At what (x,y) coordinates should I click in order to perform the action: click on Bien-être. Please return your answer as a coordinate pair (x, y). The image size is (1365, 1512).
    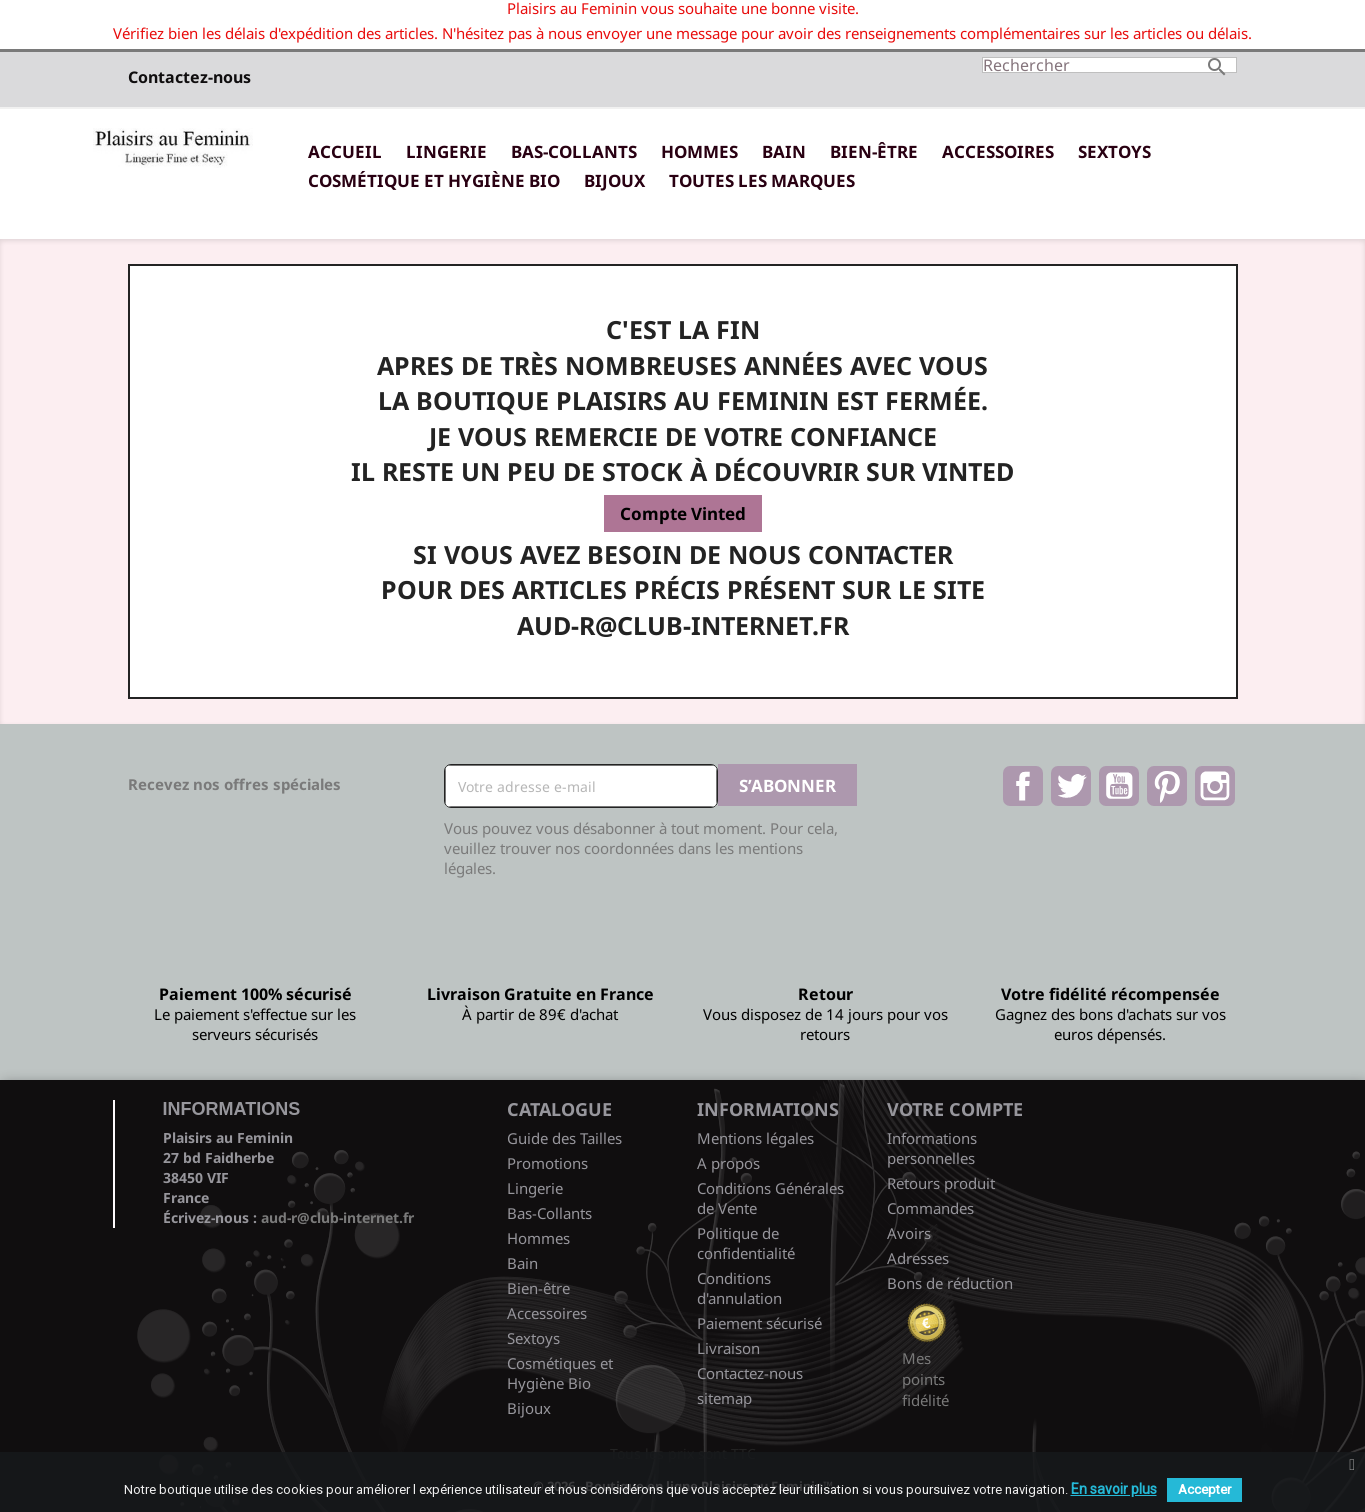
    Looking at the image, I should click on (874, 151).